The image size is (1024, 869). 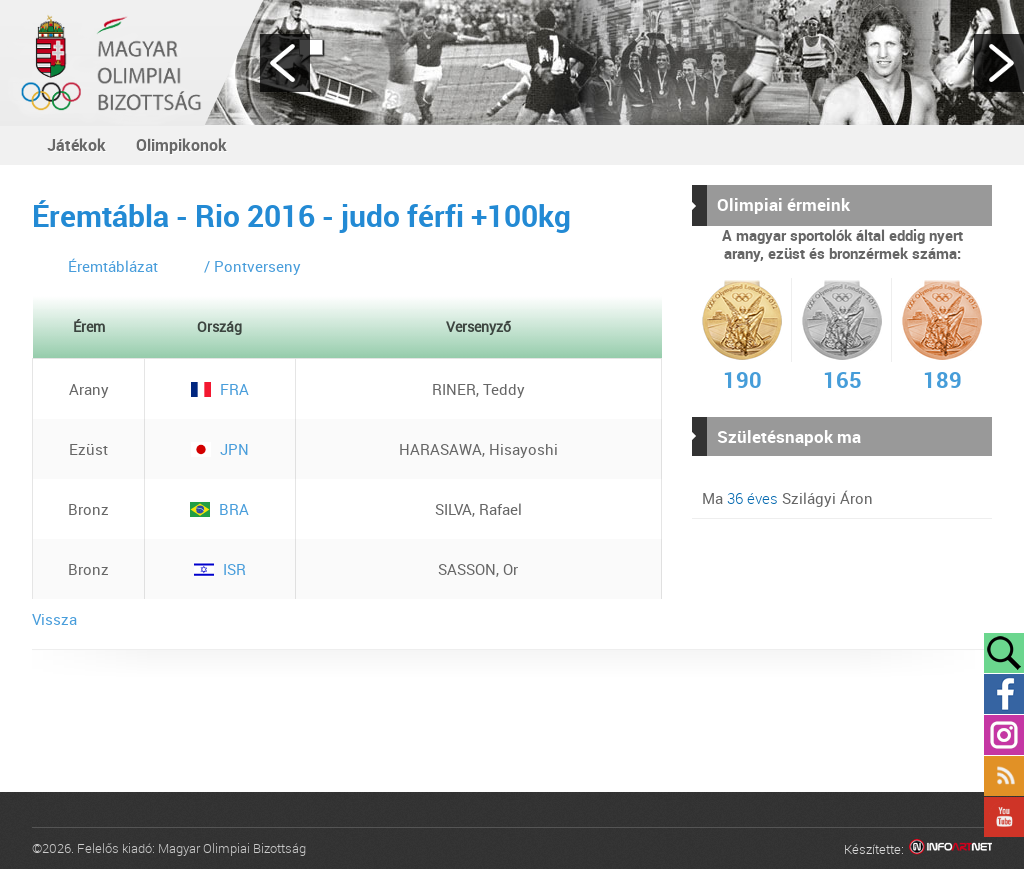 What do you see at coordinates (1004, 735) in the screenshot?
I see `Instagram` at bounding box center [1004, 735].